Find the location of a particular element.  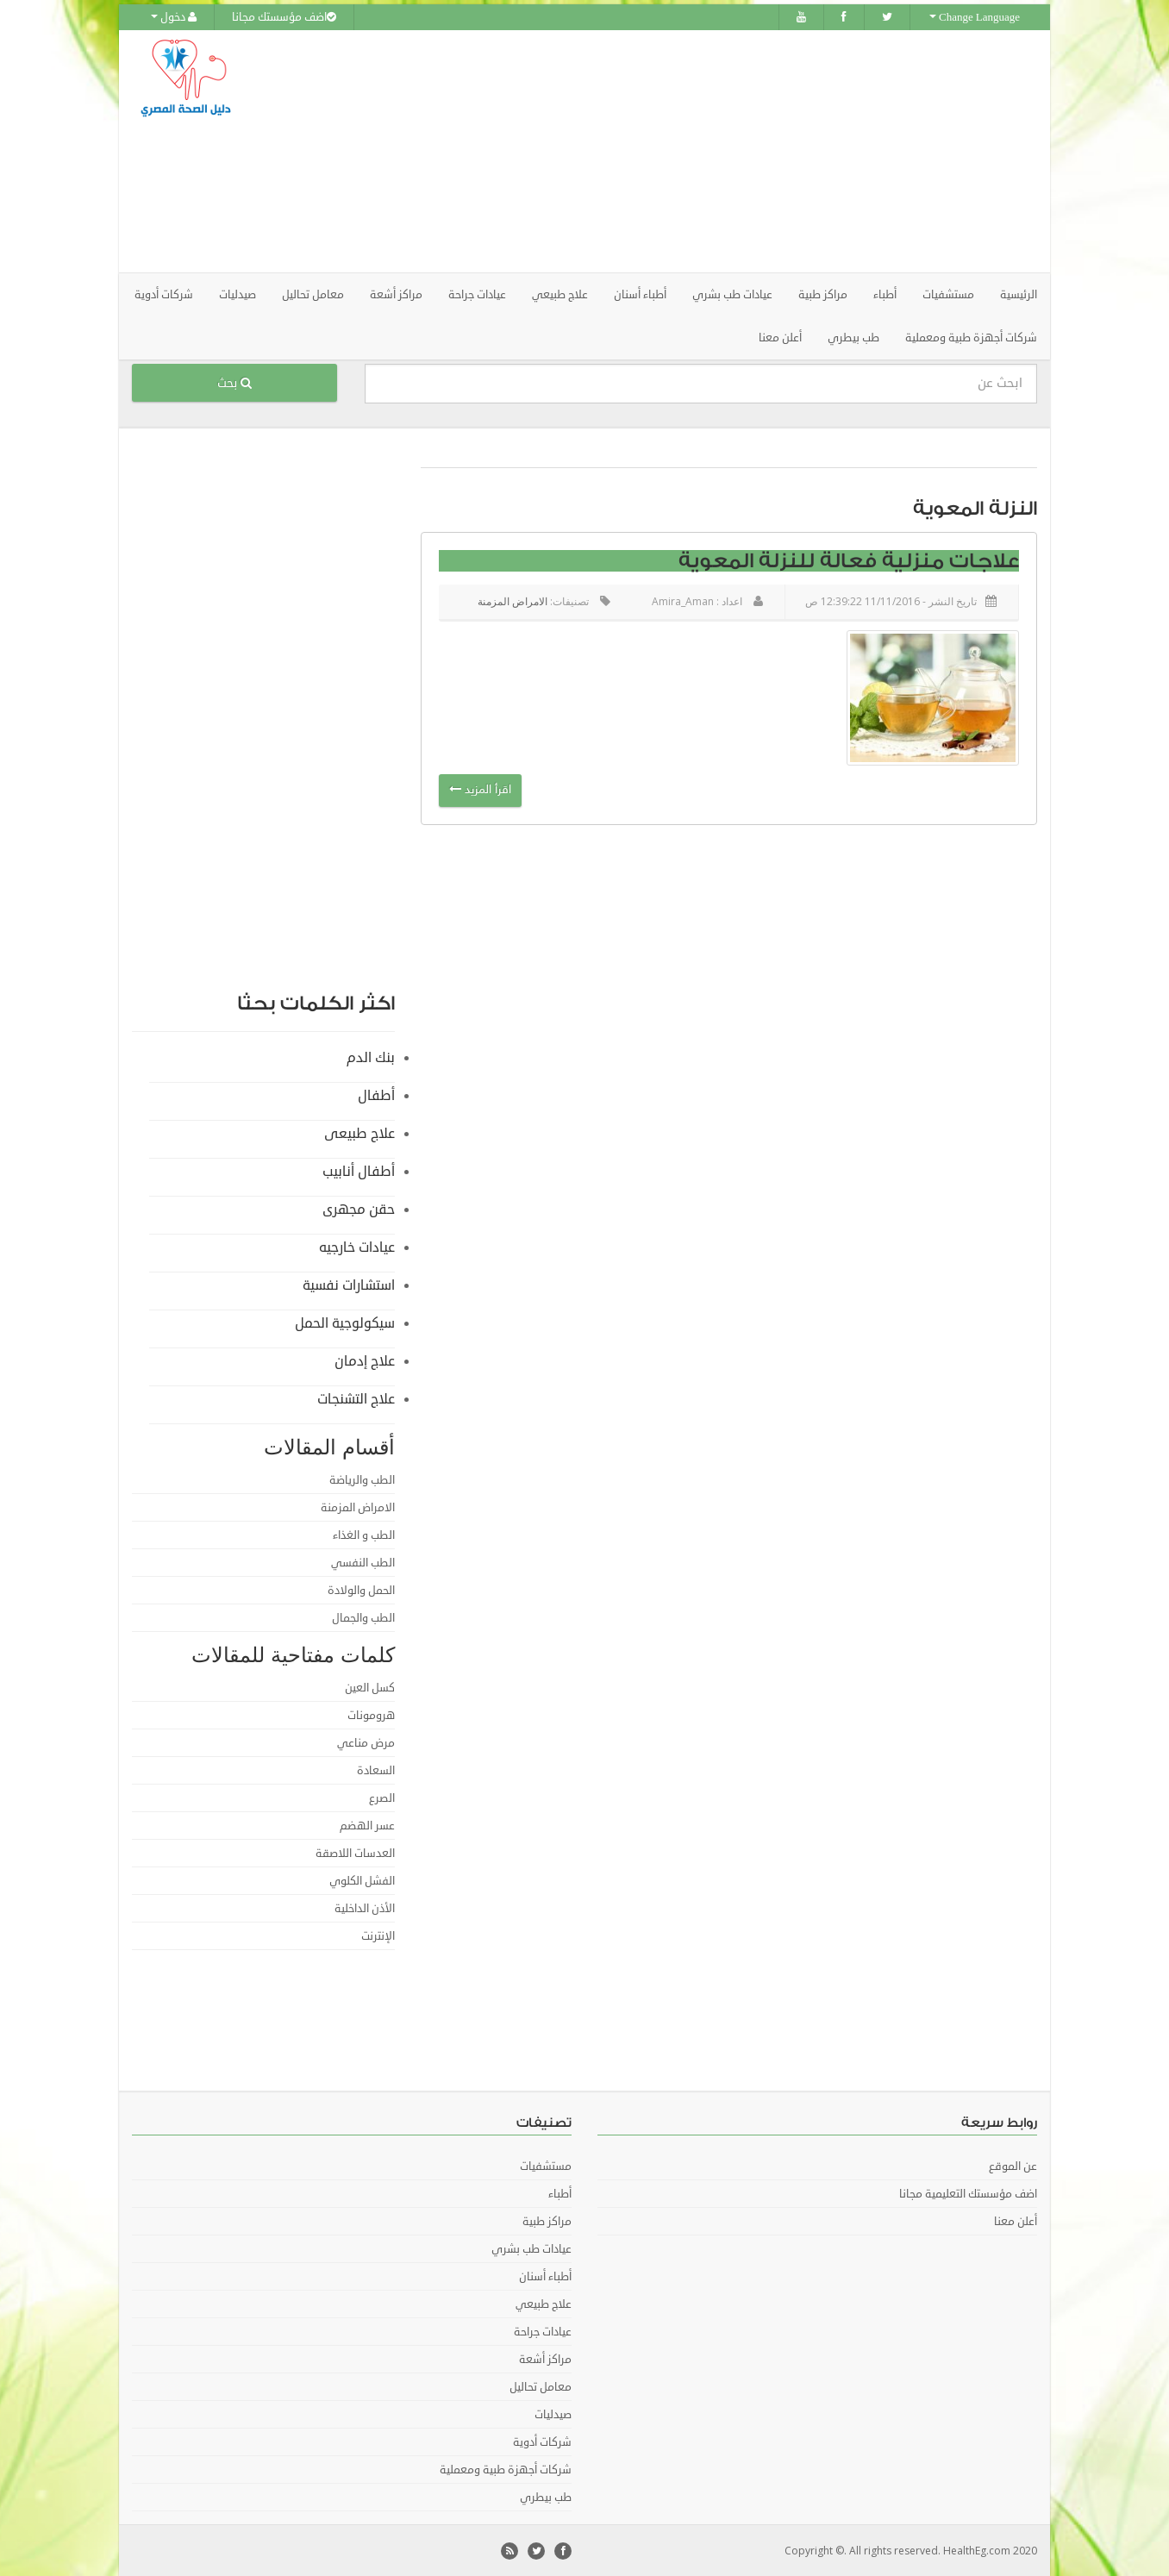

حقن مجهرى is located at coordinates (358, 1208).